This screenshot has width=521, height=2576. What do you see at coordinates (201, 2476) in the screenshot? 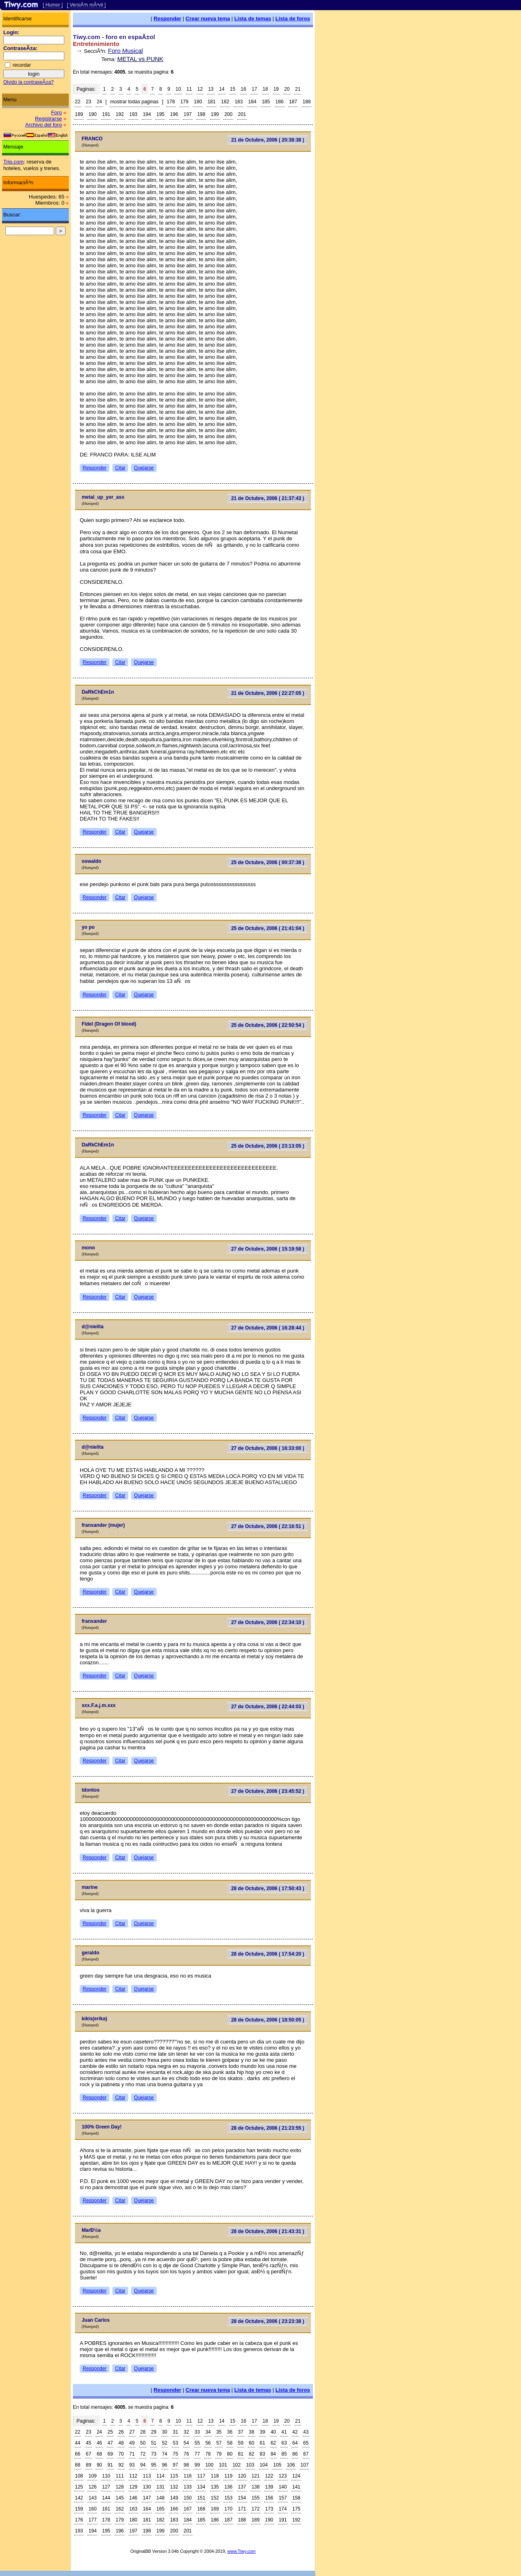
I see `117` at bounding box center [201, 2476].